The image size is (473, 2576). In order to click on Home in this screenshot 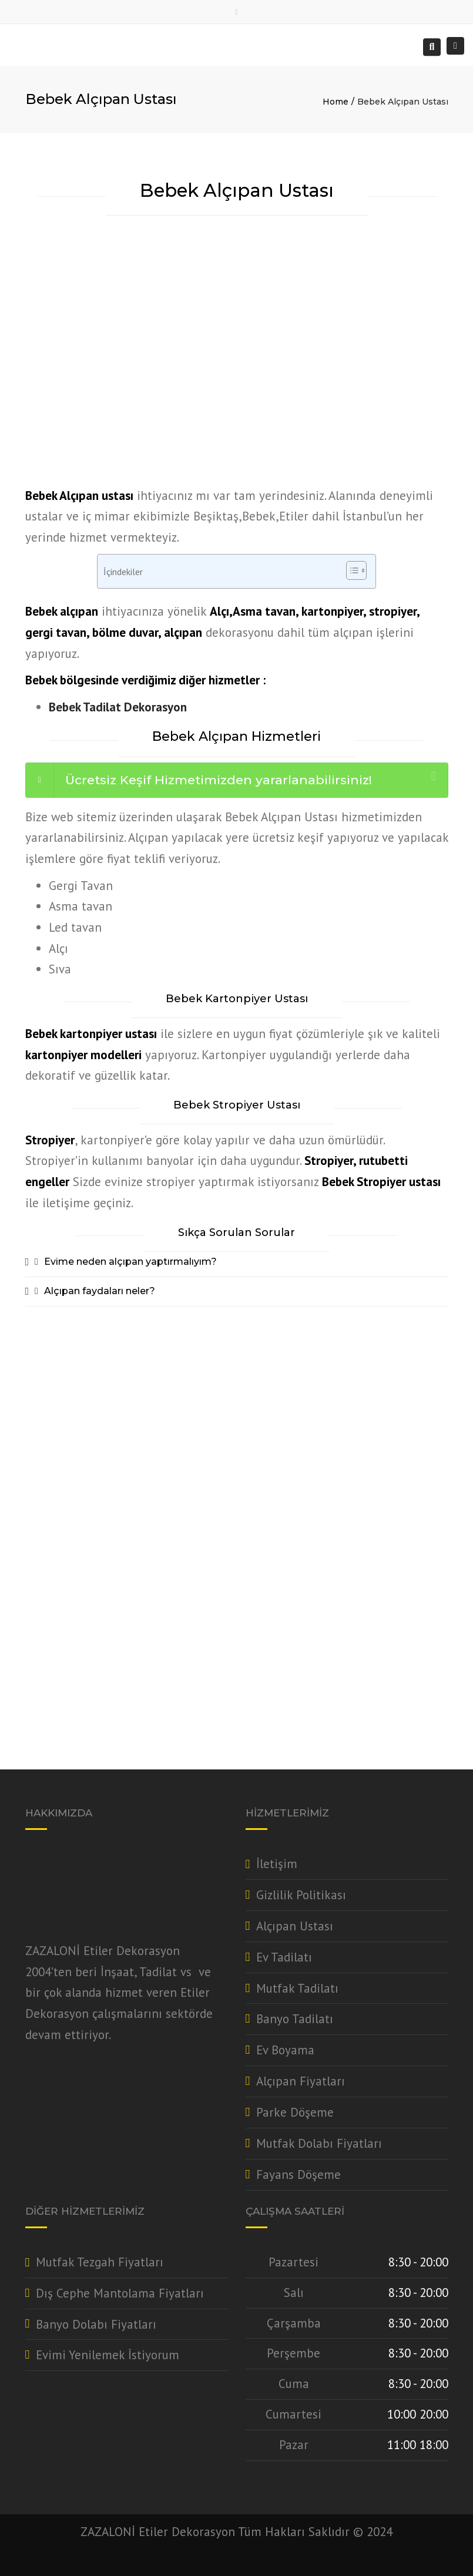, I will do `click(335, 101)`.